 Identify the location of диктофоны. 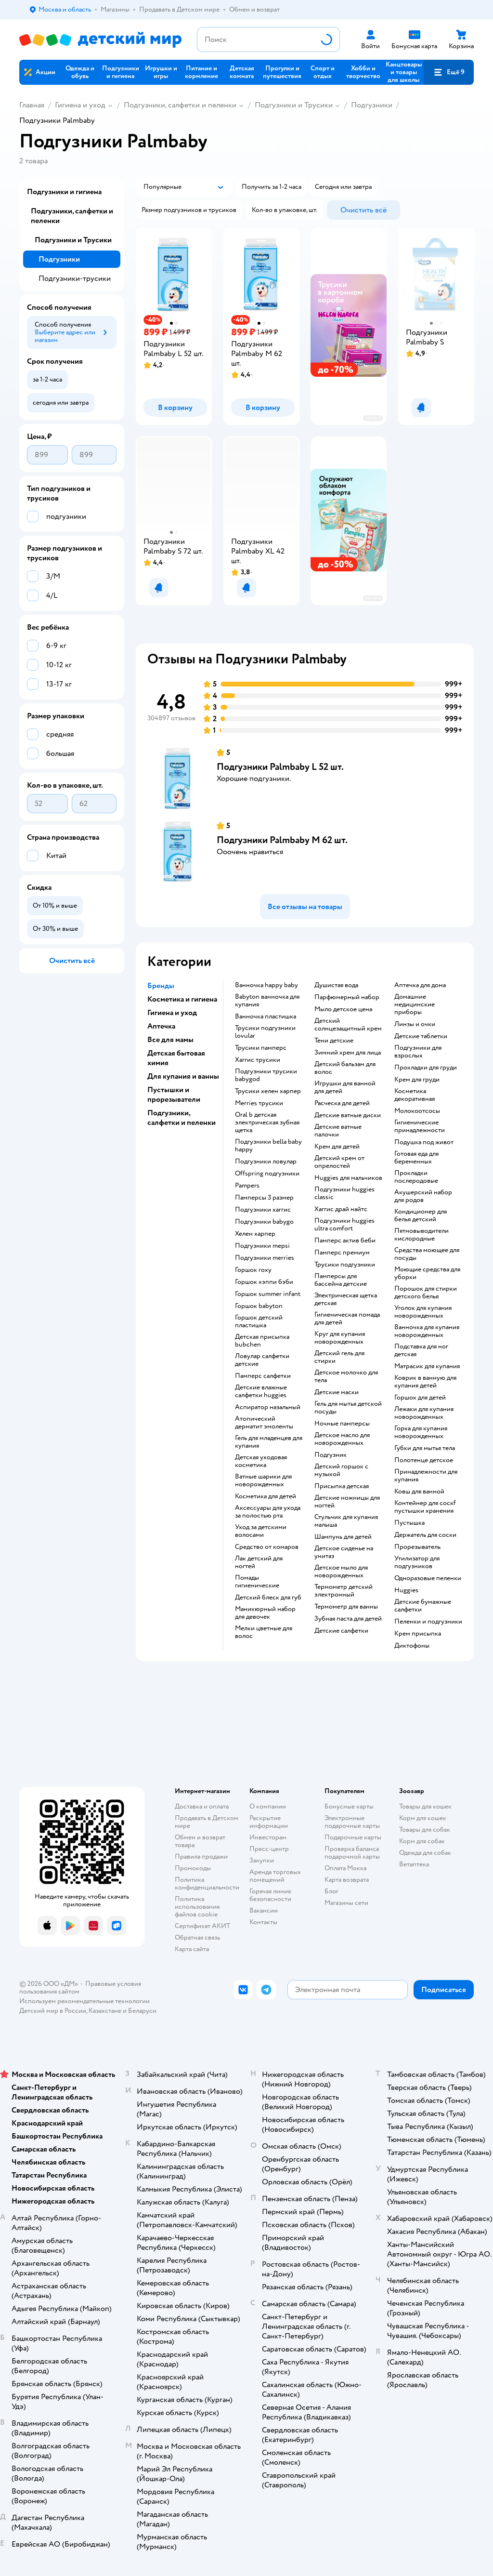
(411, 1646).